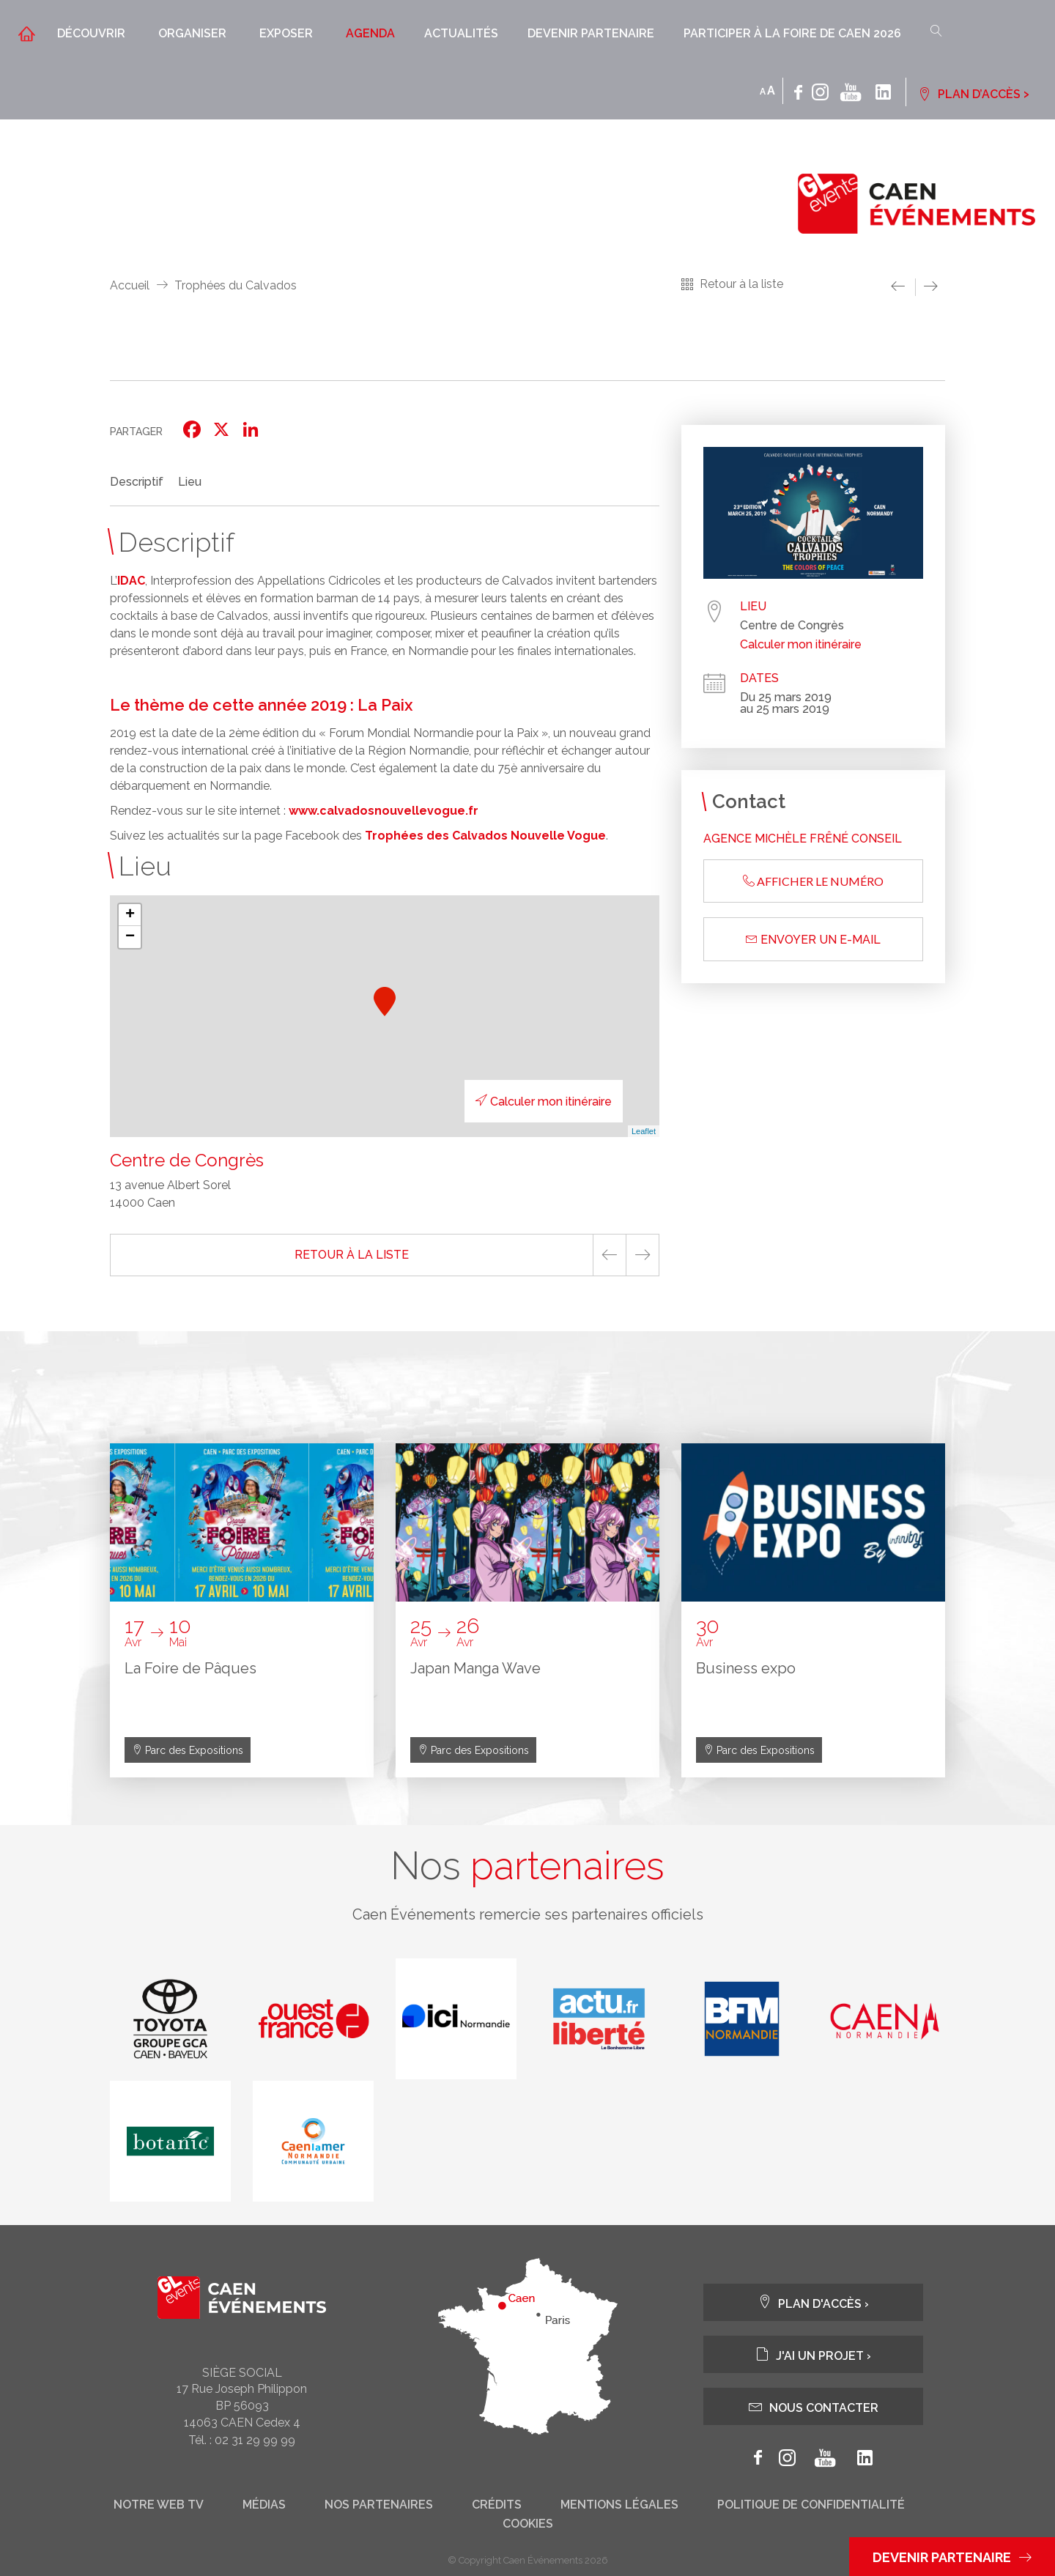  Describe the element at coordinates (264, 2505) in the screenshot. I see `Médias` at that location.